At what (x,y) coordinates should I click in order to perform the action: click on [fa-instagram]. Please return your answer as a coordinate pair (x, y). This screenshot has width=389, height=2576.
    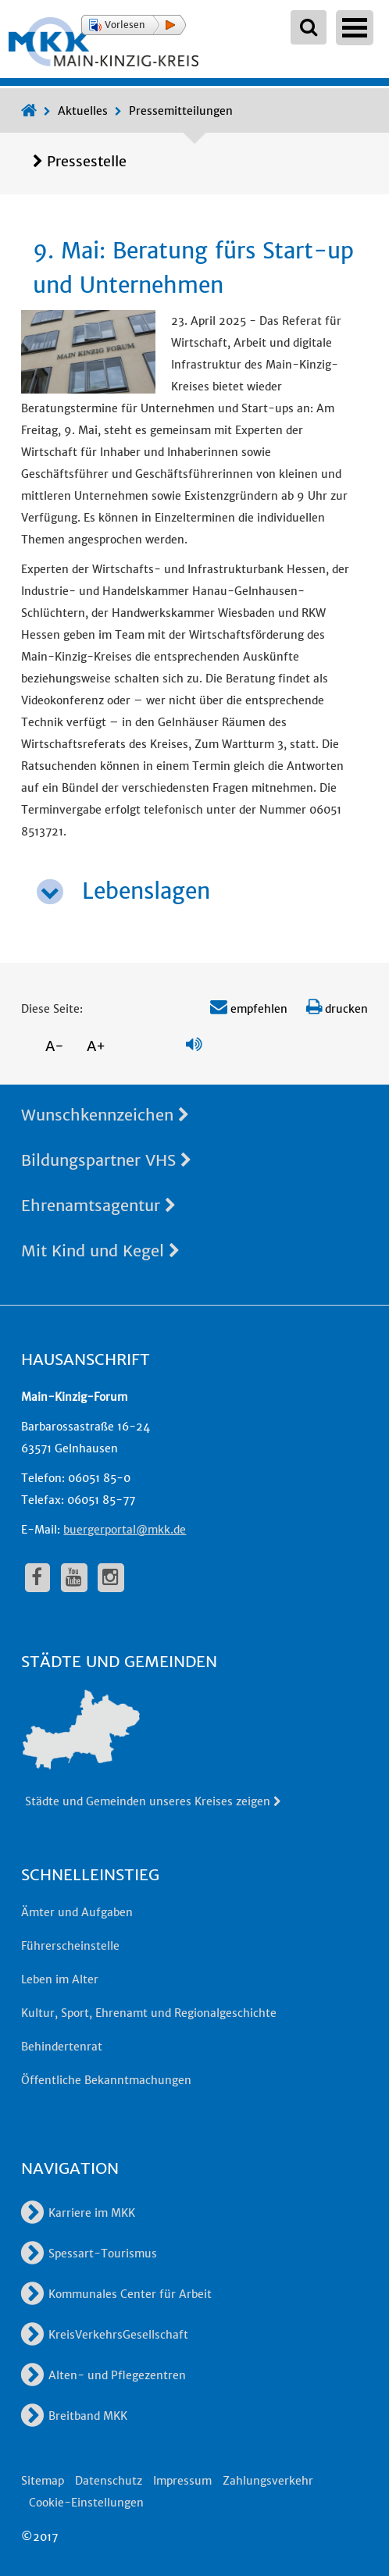
    Looking at the image, I should click on (111, 1577).